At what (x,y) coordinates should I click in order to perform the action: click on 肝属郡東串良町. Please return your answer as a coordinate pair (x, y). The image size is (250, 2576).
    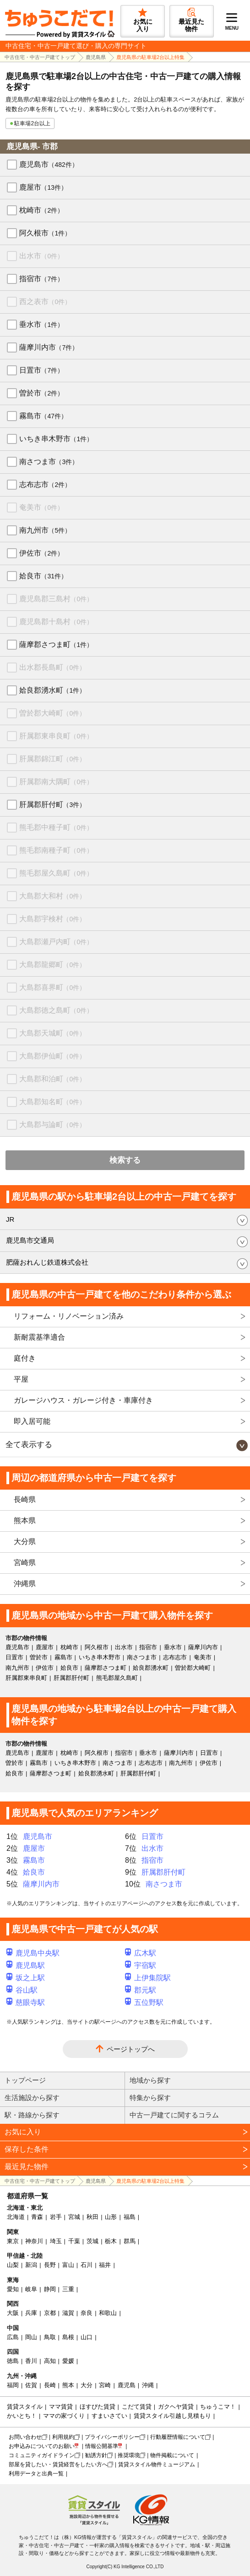
    Looking at the image, I should click on (56, 736).